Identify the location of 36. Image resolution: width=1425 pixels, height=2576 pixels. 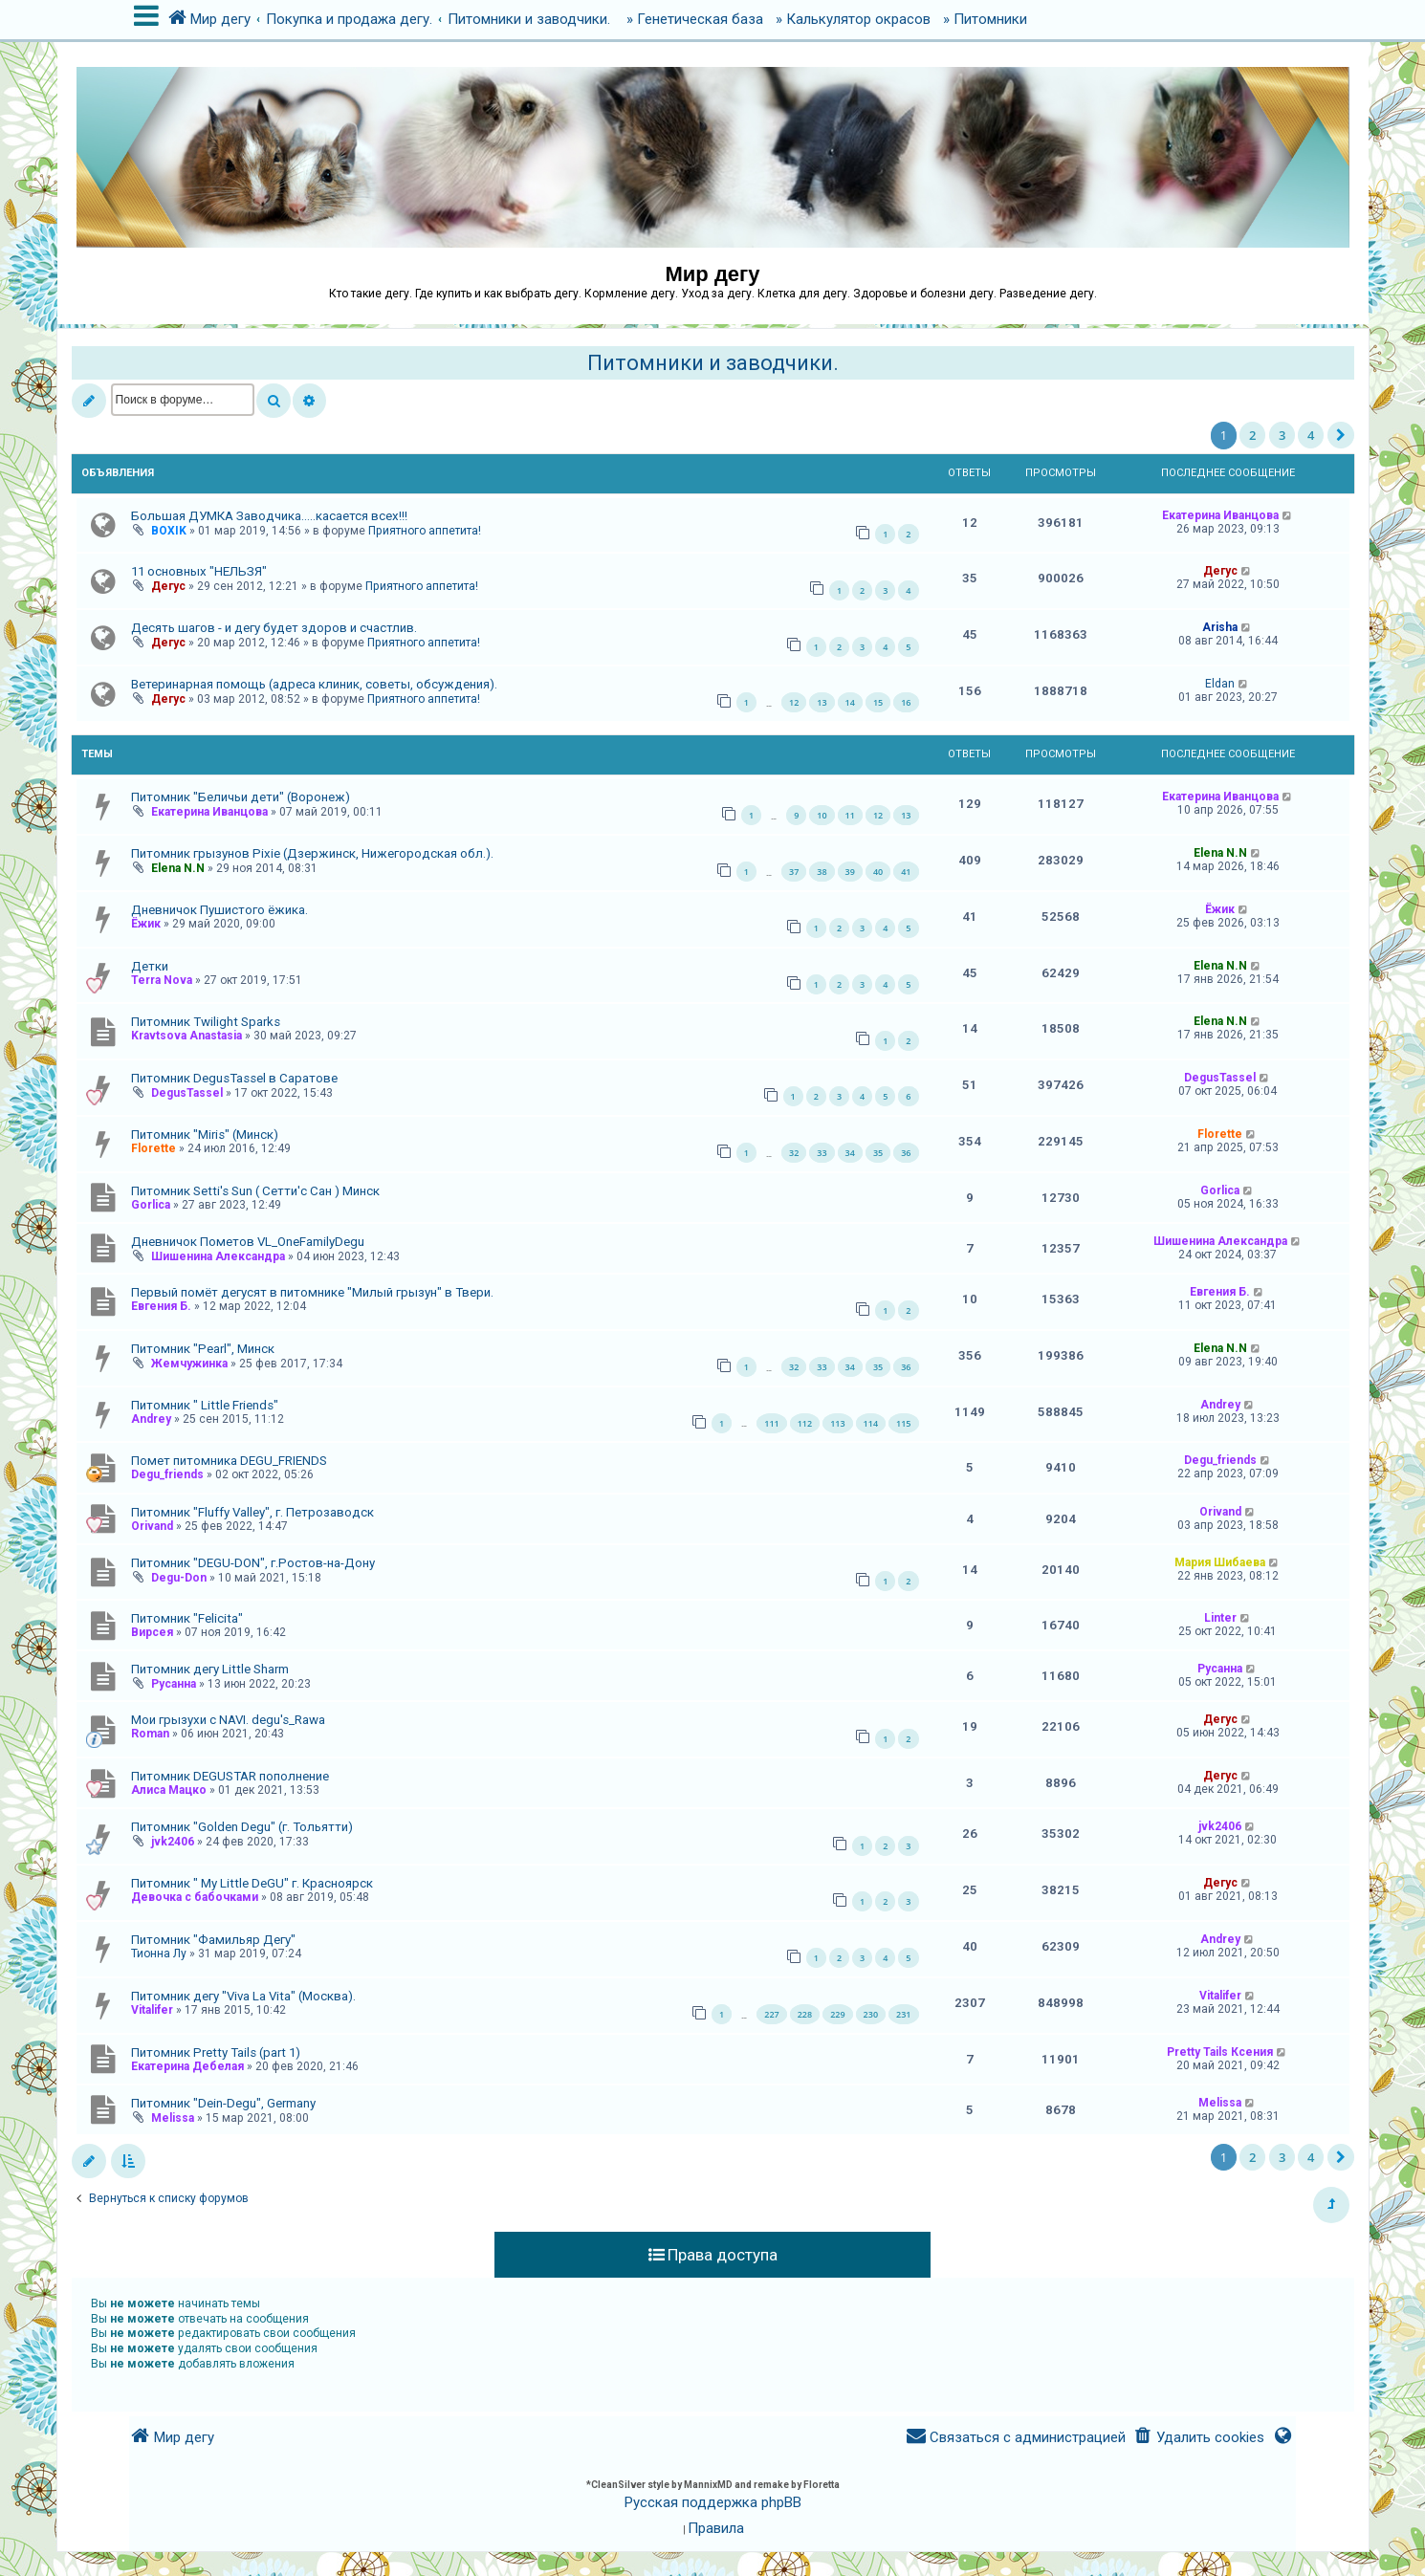
(905, 1152).